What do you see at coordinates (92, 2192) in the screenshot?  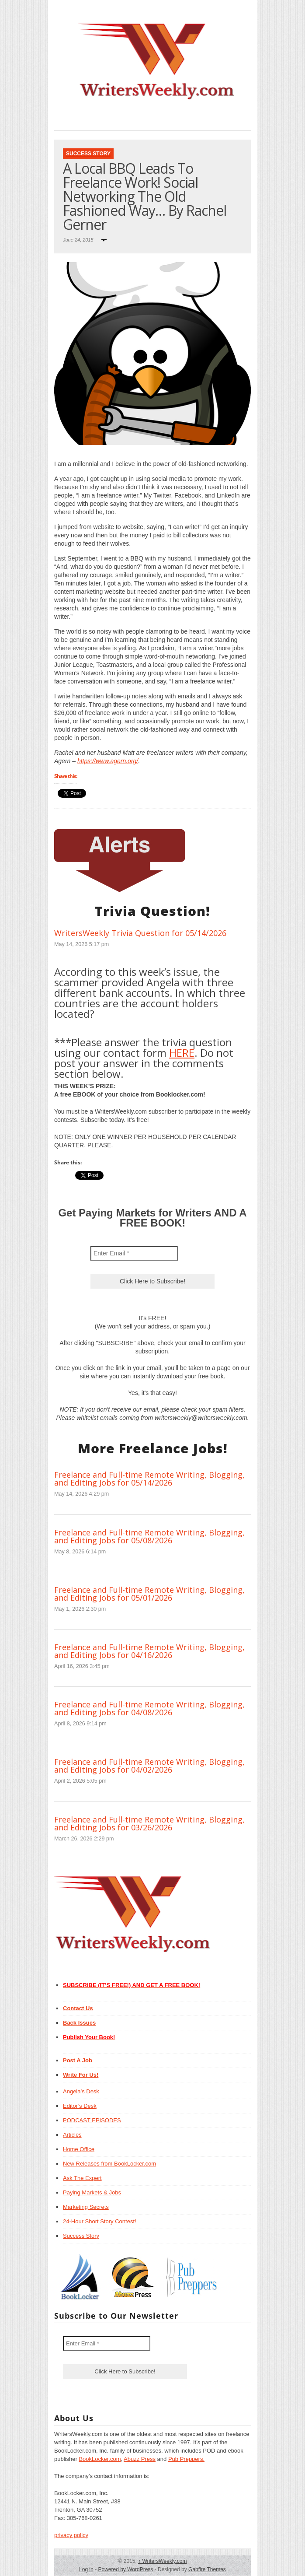 I see `Paying Markets & Jobs` at bounding box center [92, 2192].